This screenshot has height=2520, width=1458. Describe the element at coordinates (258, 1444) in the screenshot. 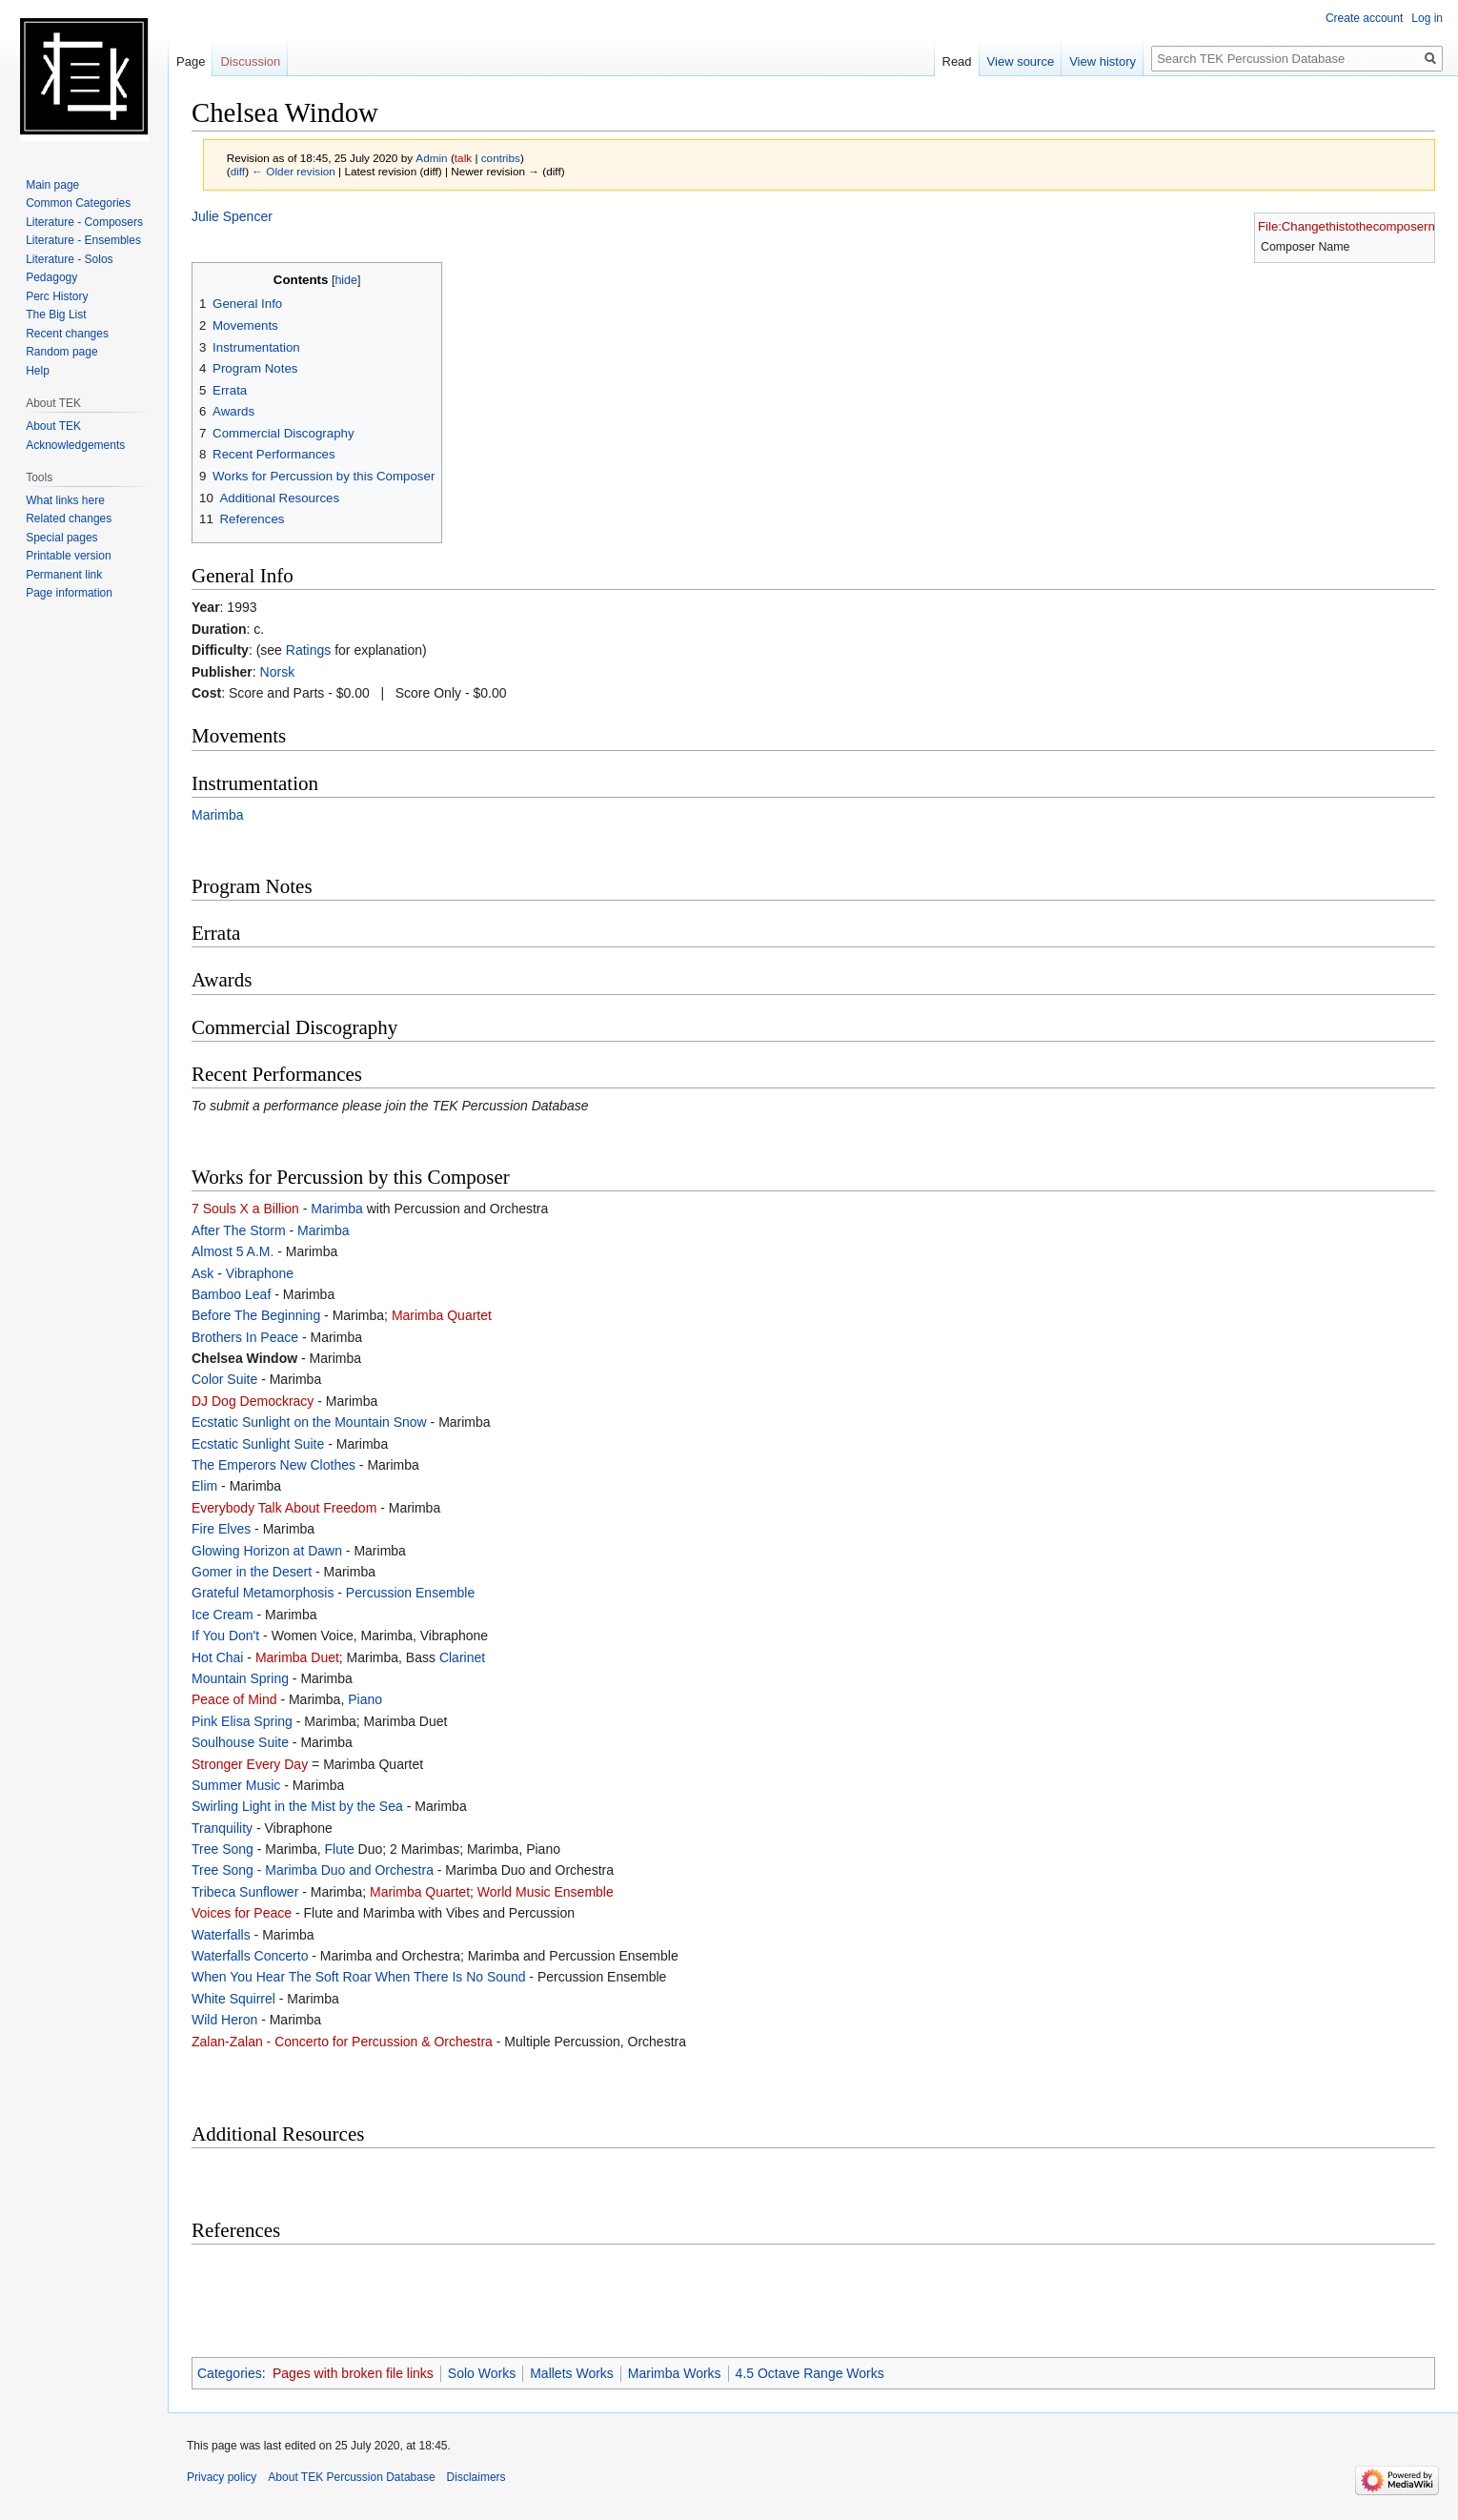

I see `Ecstatic Sunlight Suite` at that location.